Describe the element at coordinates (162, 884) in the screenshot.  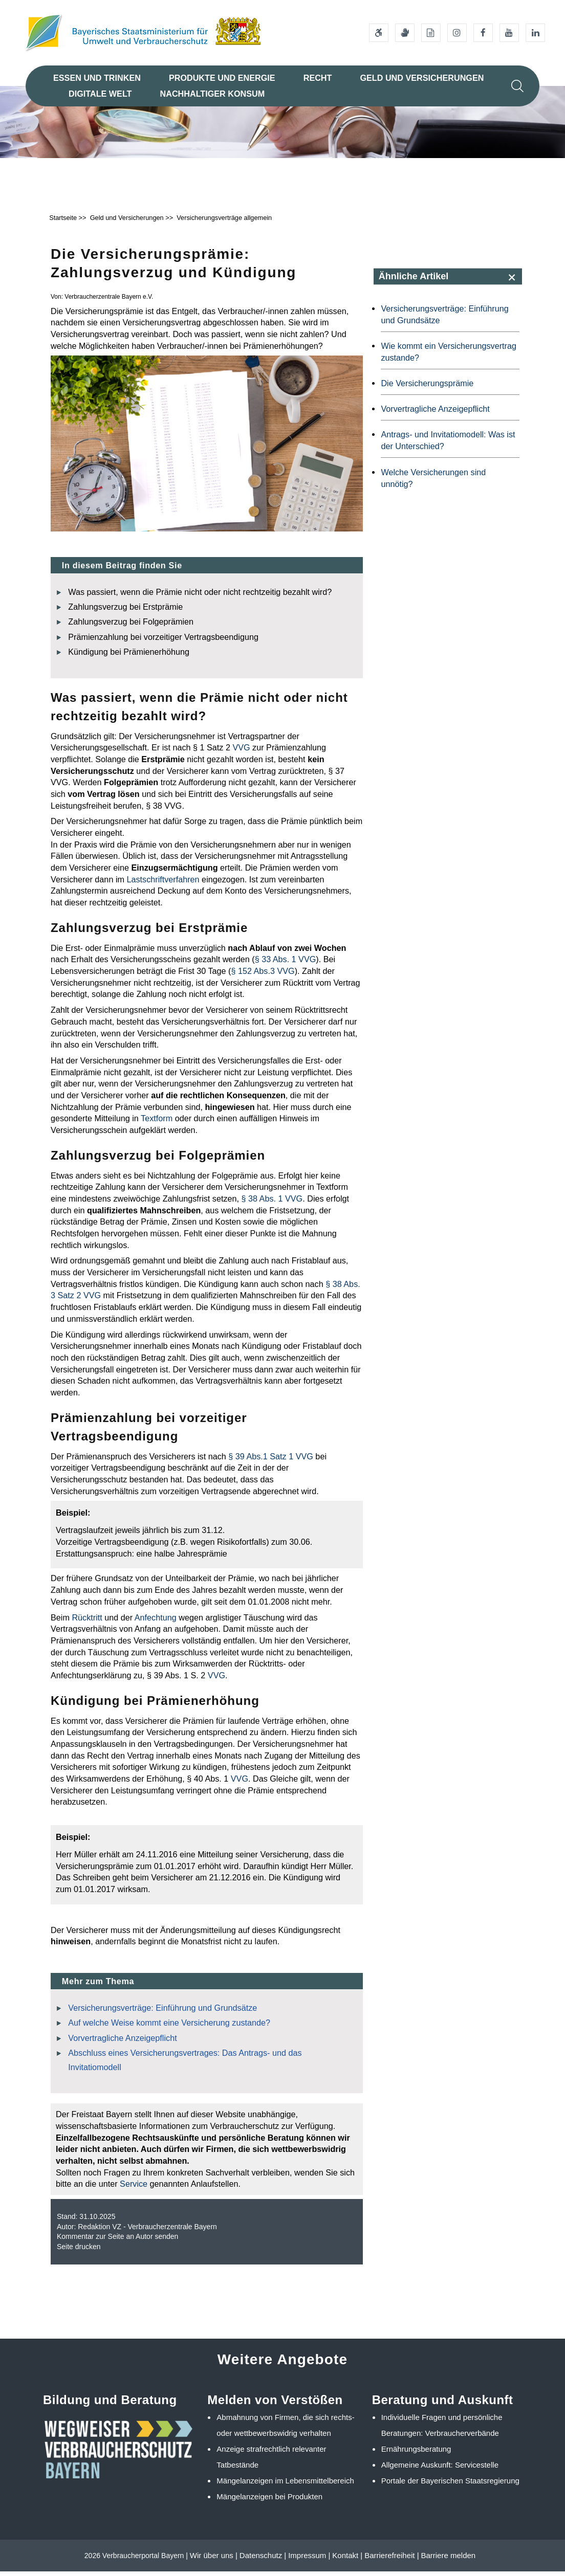
I see `Lastschriftverfahren` at that location.